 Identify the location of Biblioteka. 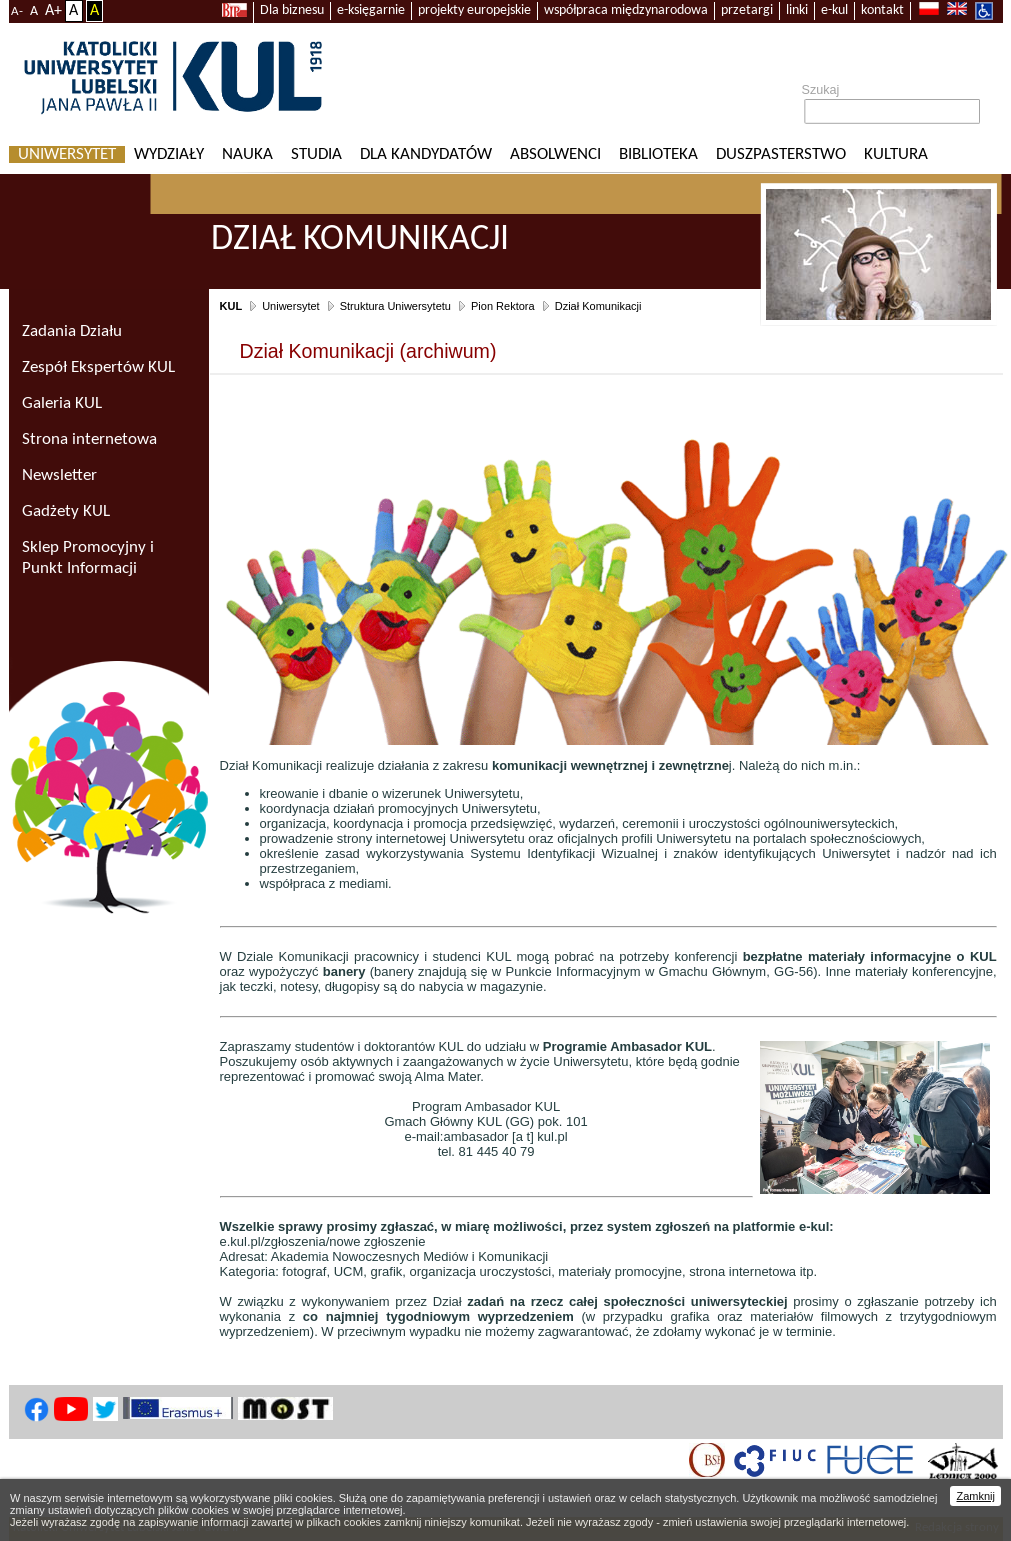
(658, 154).